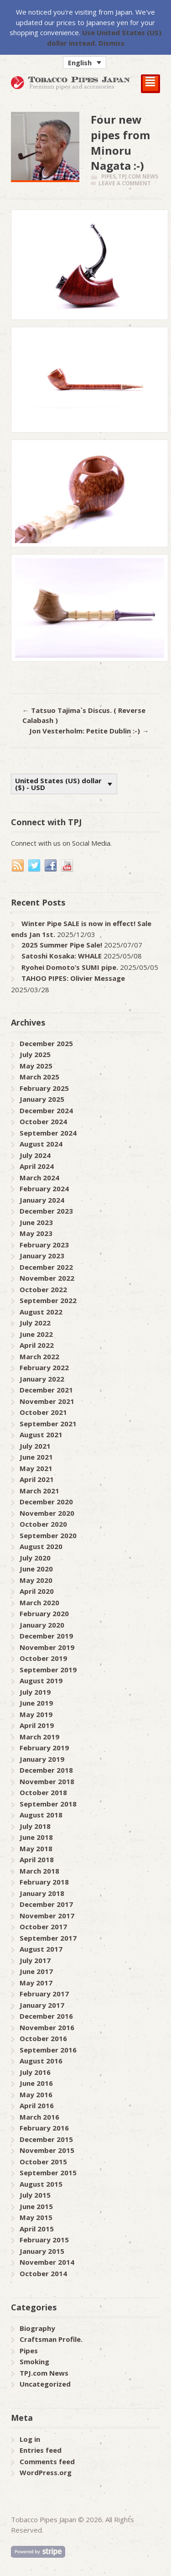  I want to click on November 2022, so click(47, 1278).